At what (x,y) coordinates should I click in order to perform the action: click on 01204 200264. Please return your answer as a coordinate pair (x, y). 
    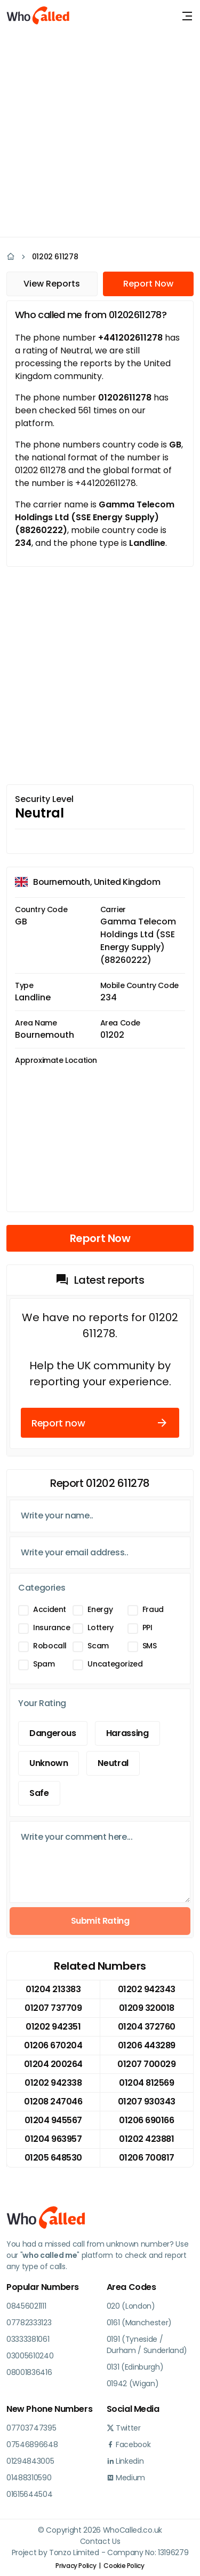
    Looking at the image, I should click on (53, 2064).